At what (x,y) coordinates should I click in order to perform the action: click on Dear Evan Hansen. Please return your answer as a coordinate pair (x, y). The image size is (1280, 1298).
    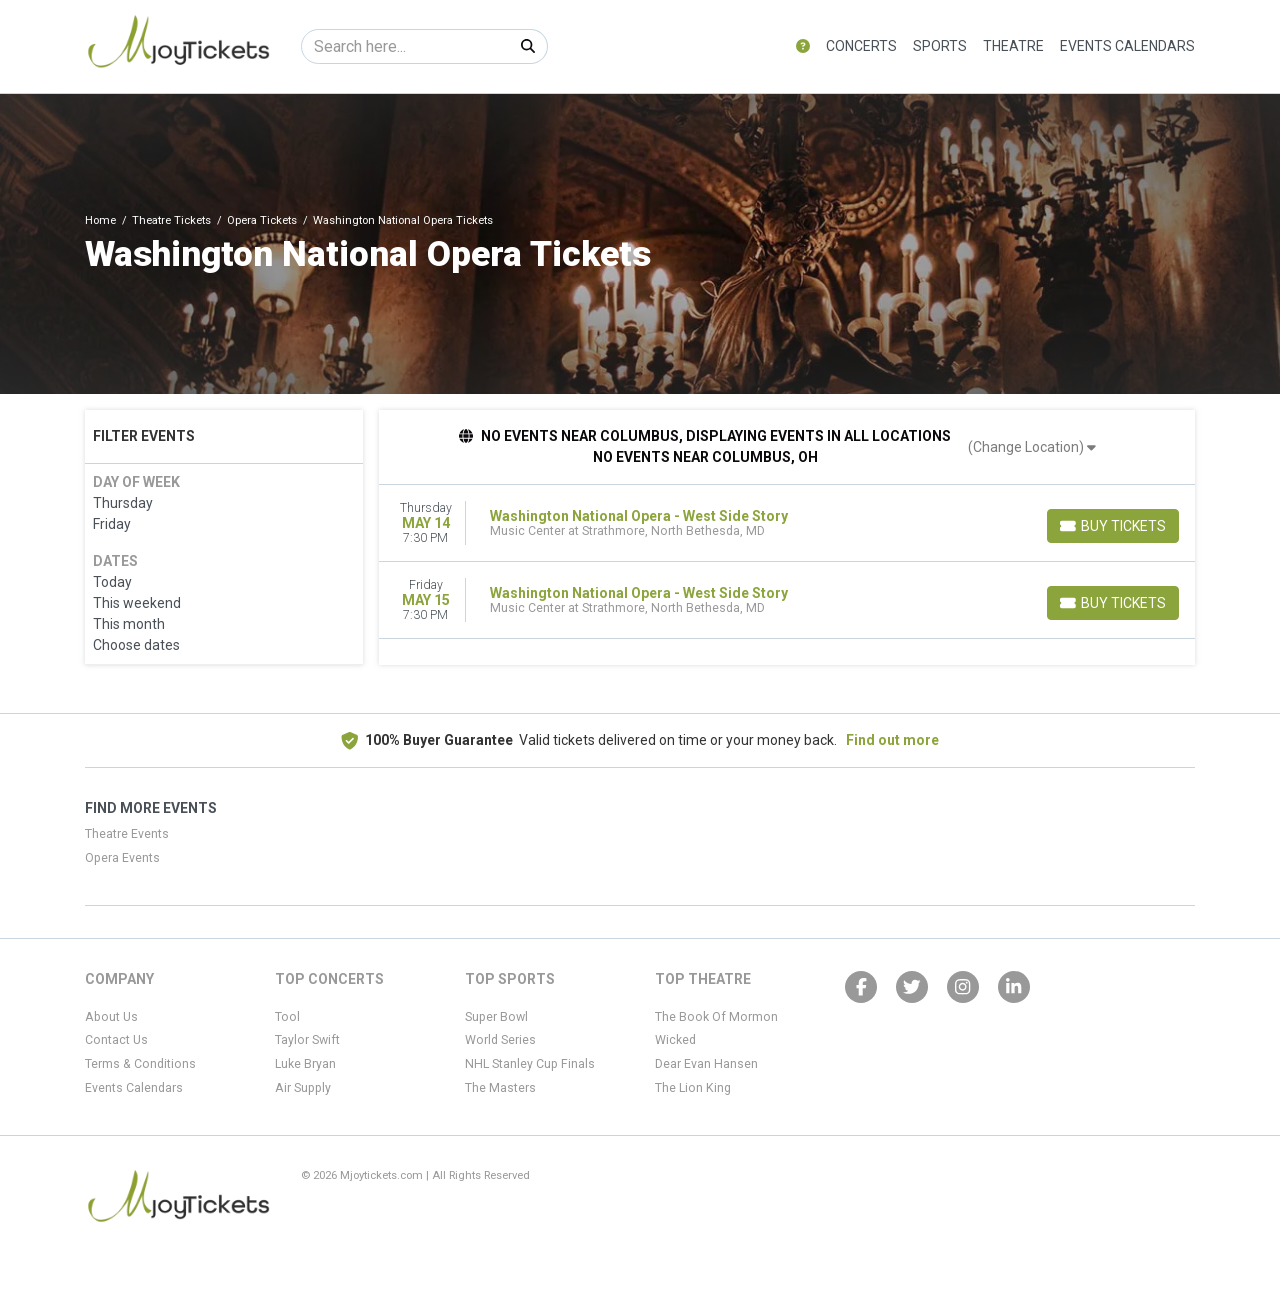
    Looking at the image, I should click on (706, 1064).